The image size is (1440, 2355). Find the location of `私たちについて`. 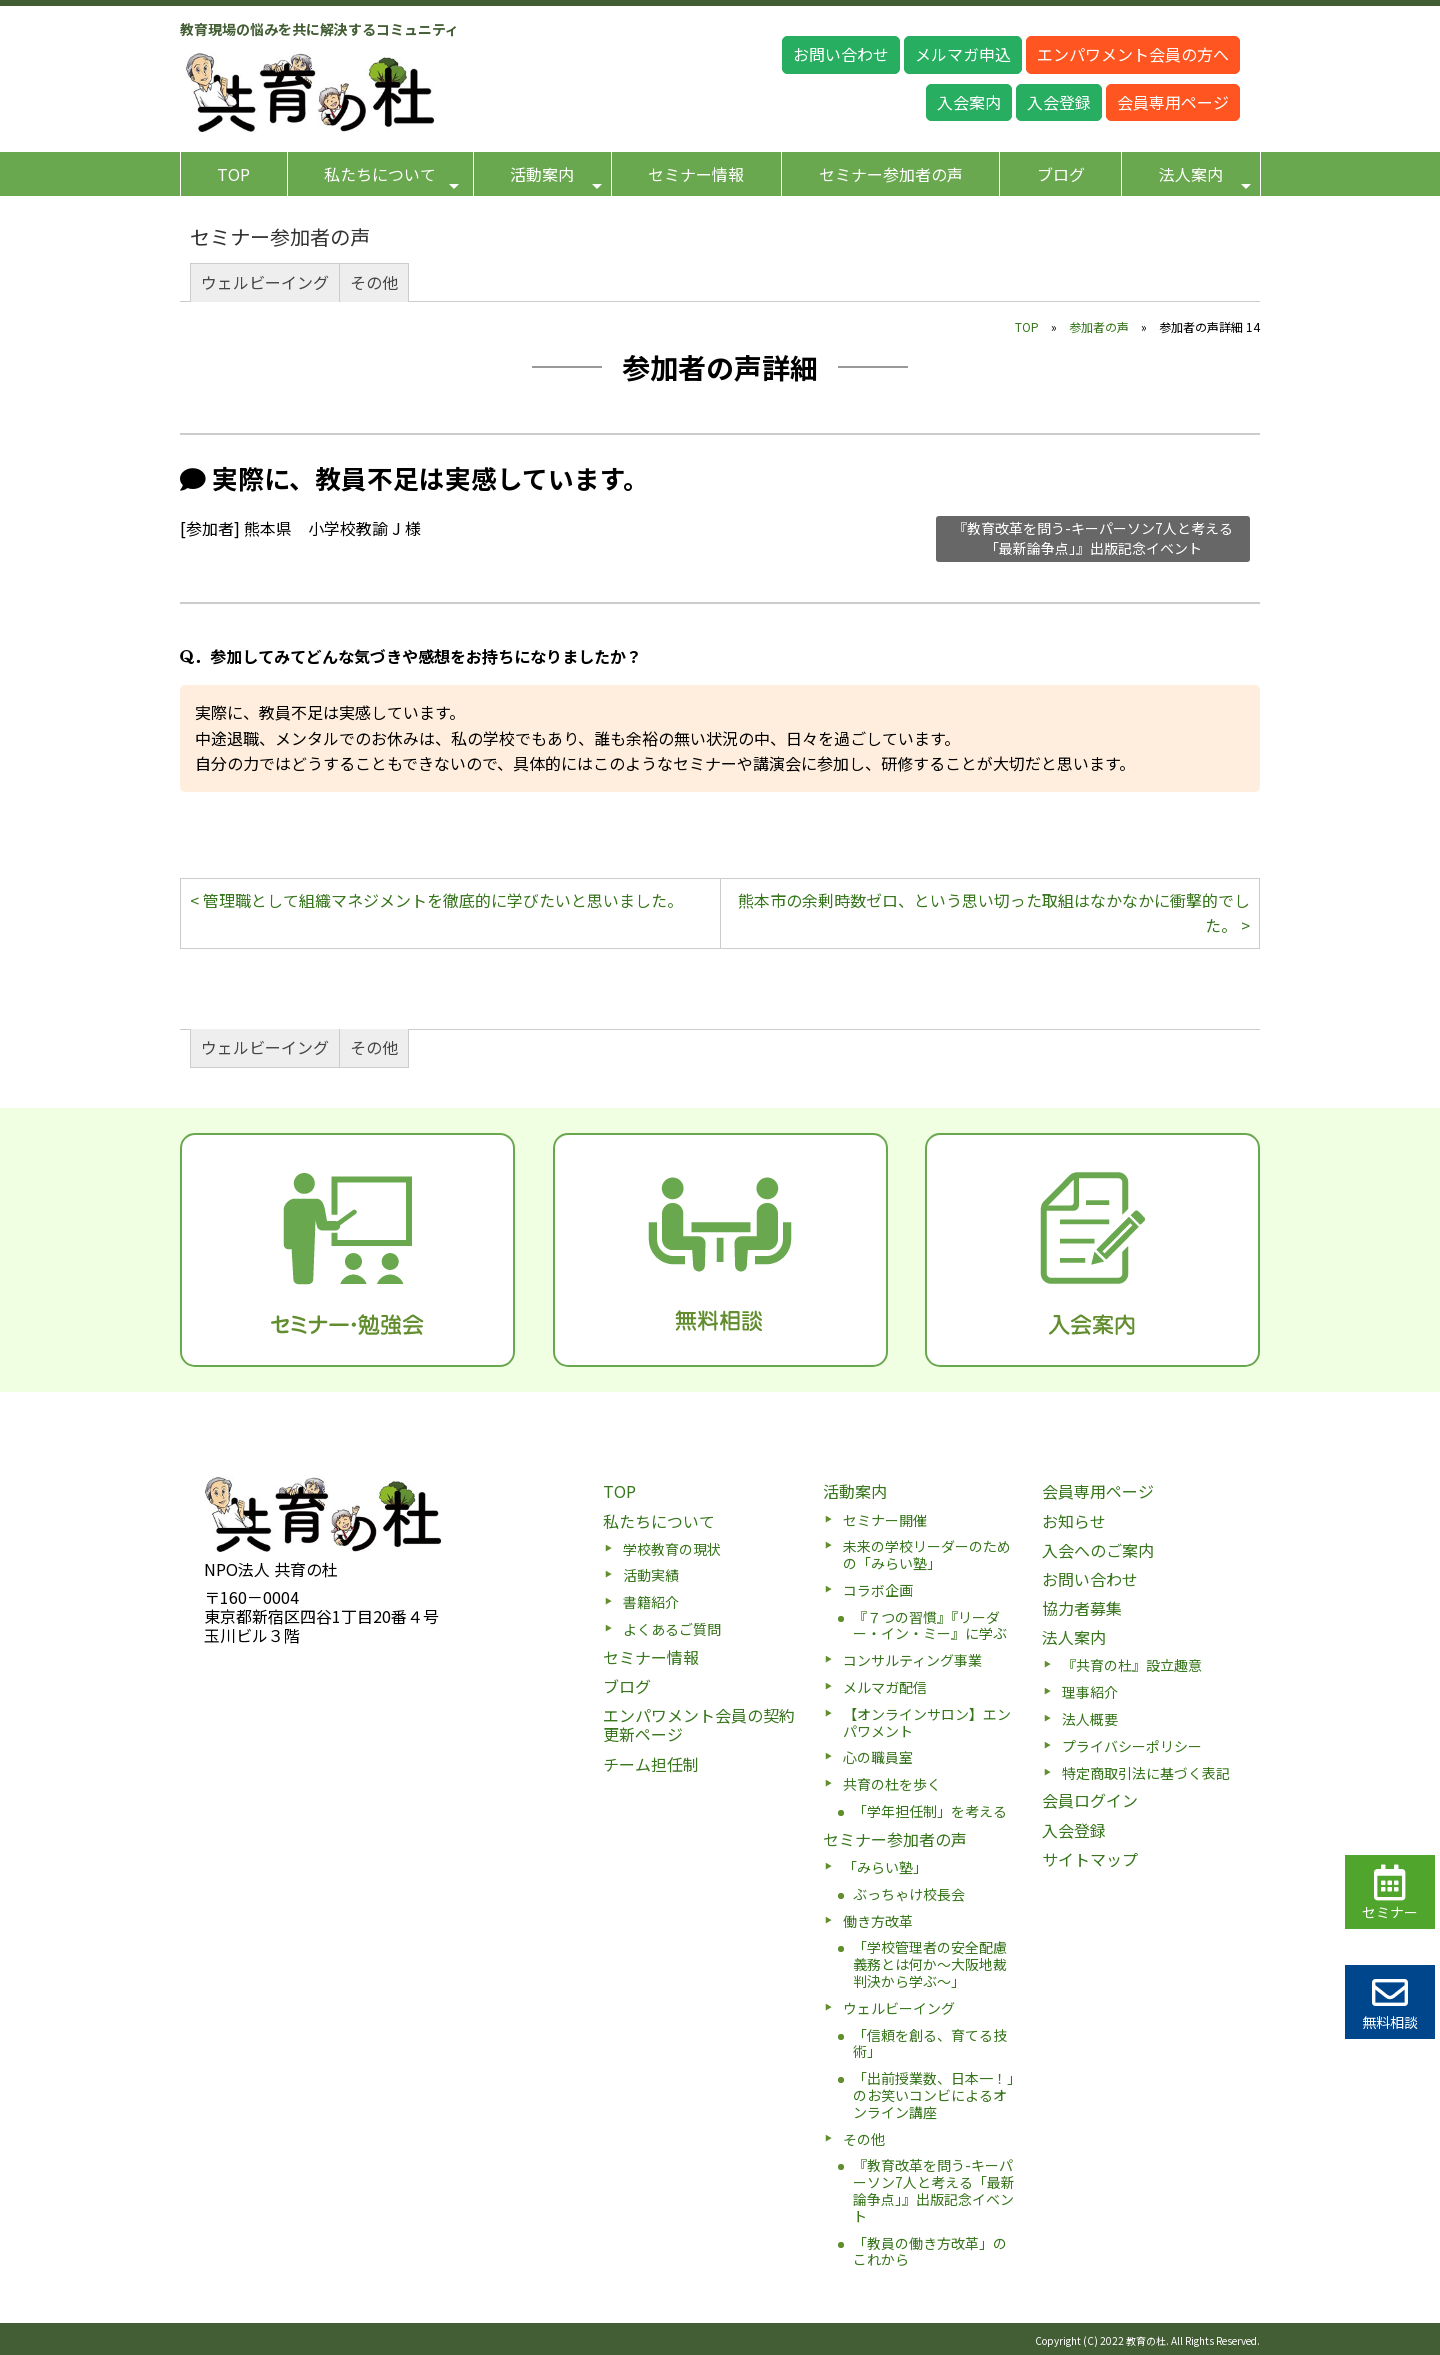

私たちについて is located at coordinates (391, 178).